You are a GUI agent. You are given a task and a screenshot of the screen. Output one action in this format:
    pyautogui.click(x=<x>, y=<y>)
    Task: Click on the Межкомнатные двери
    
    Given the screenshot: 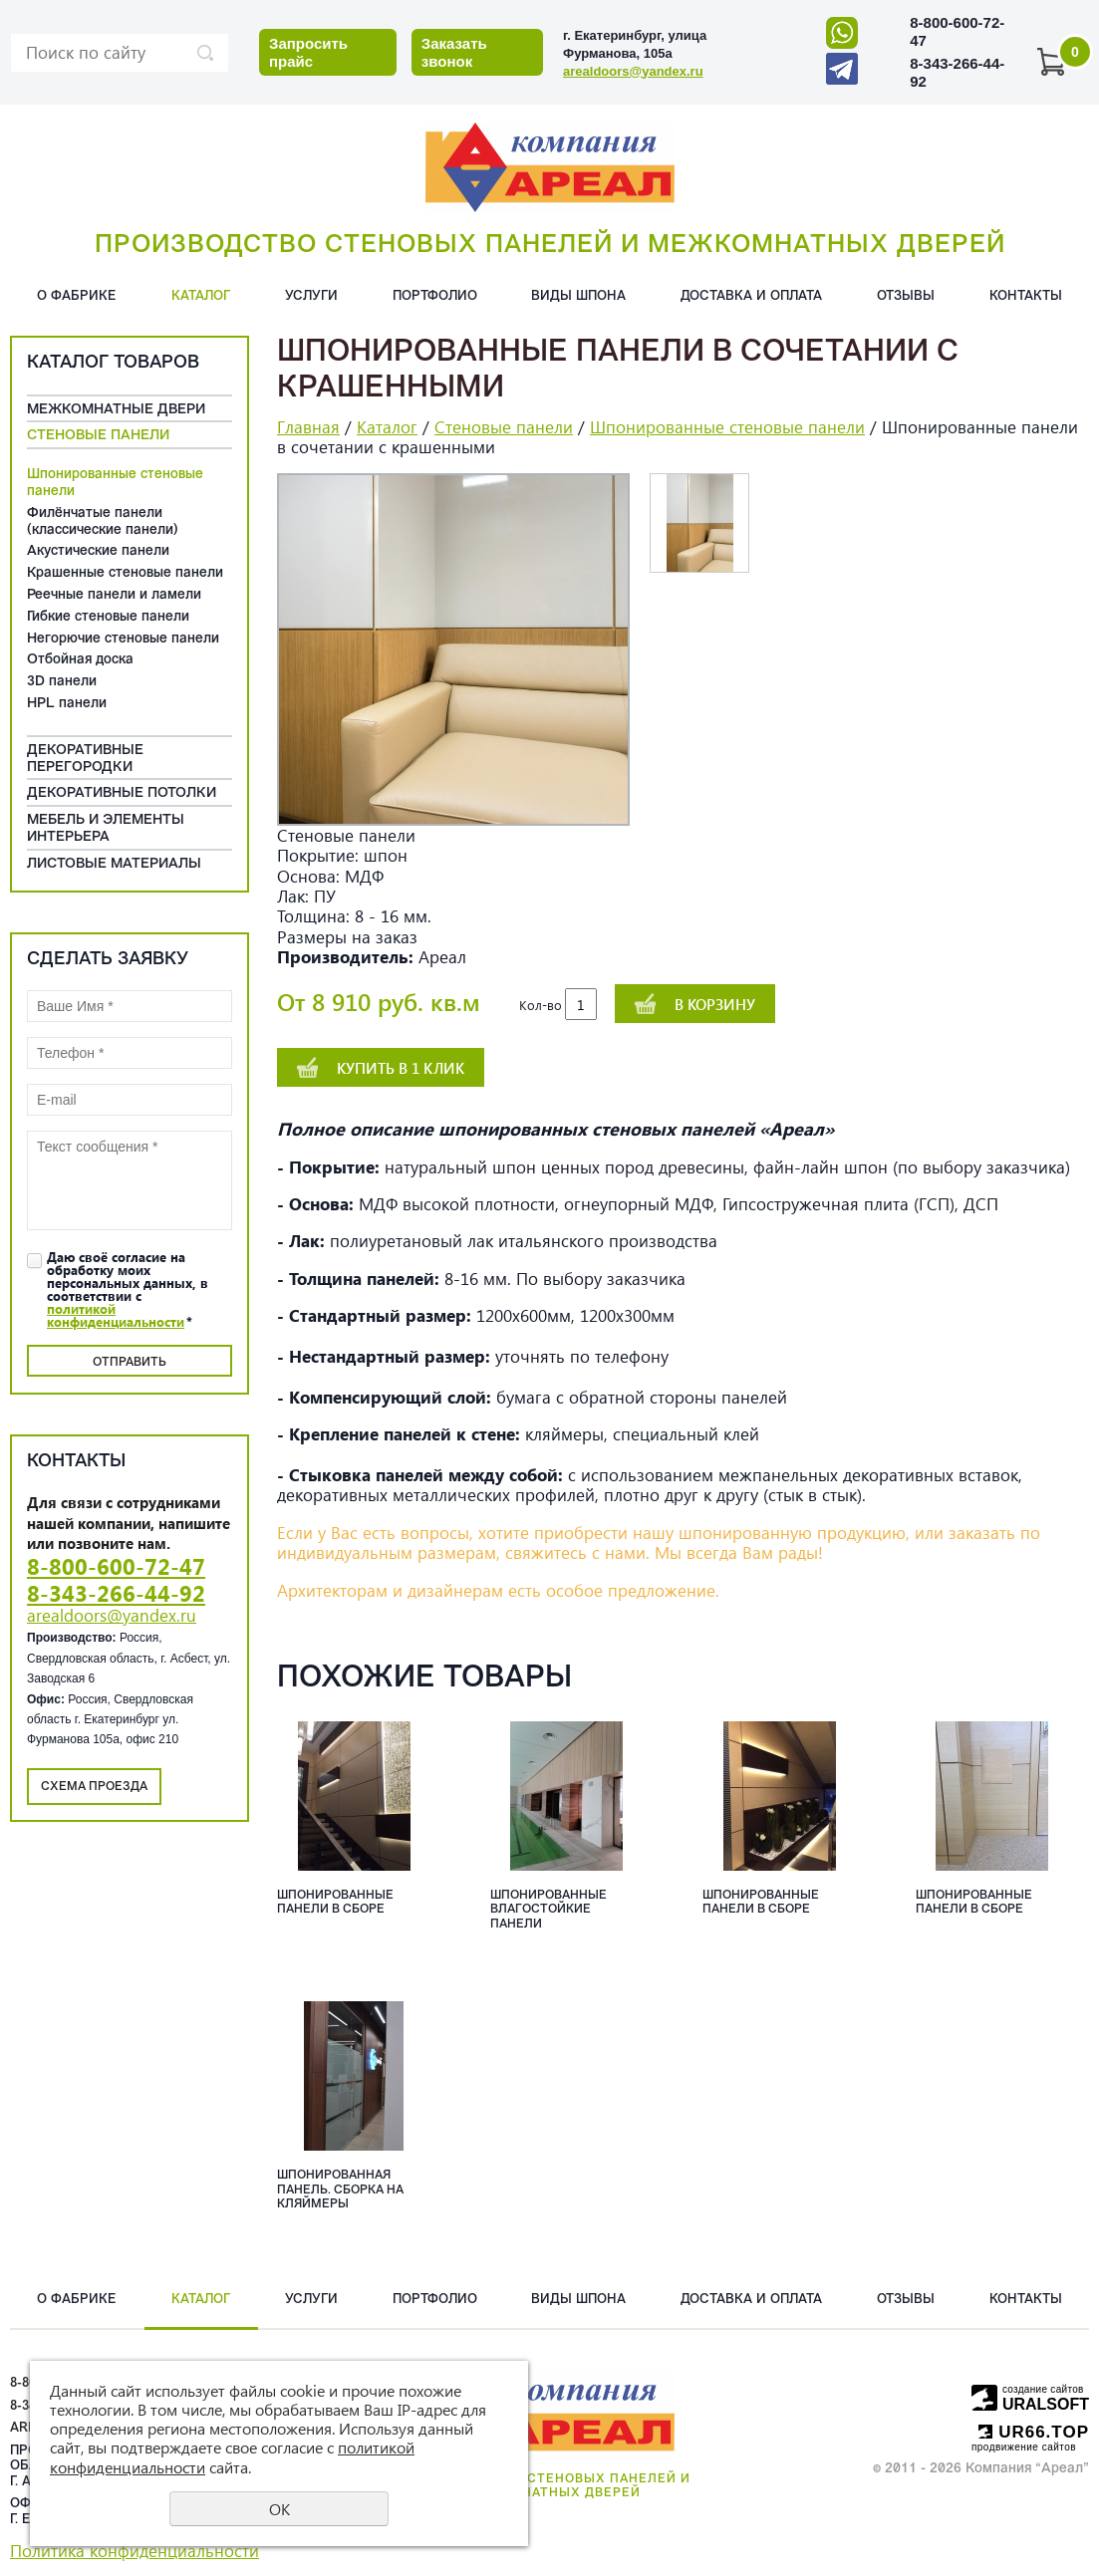 What is the action you would take?
    pyautogui.click(x=116, y=409)
    